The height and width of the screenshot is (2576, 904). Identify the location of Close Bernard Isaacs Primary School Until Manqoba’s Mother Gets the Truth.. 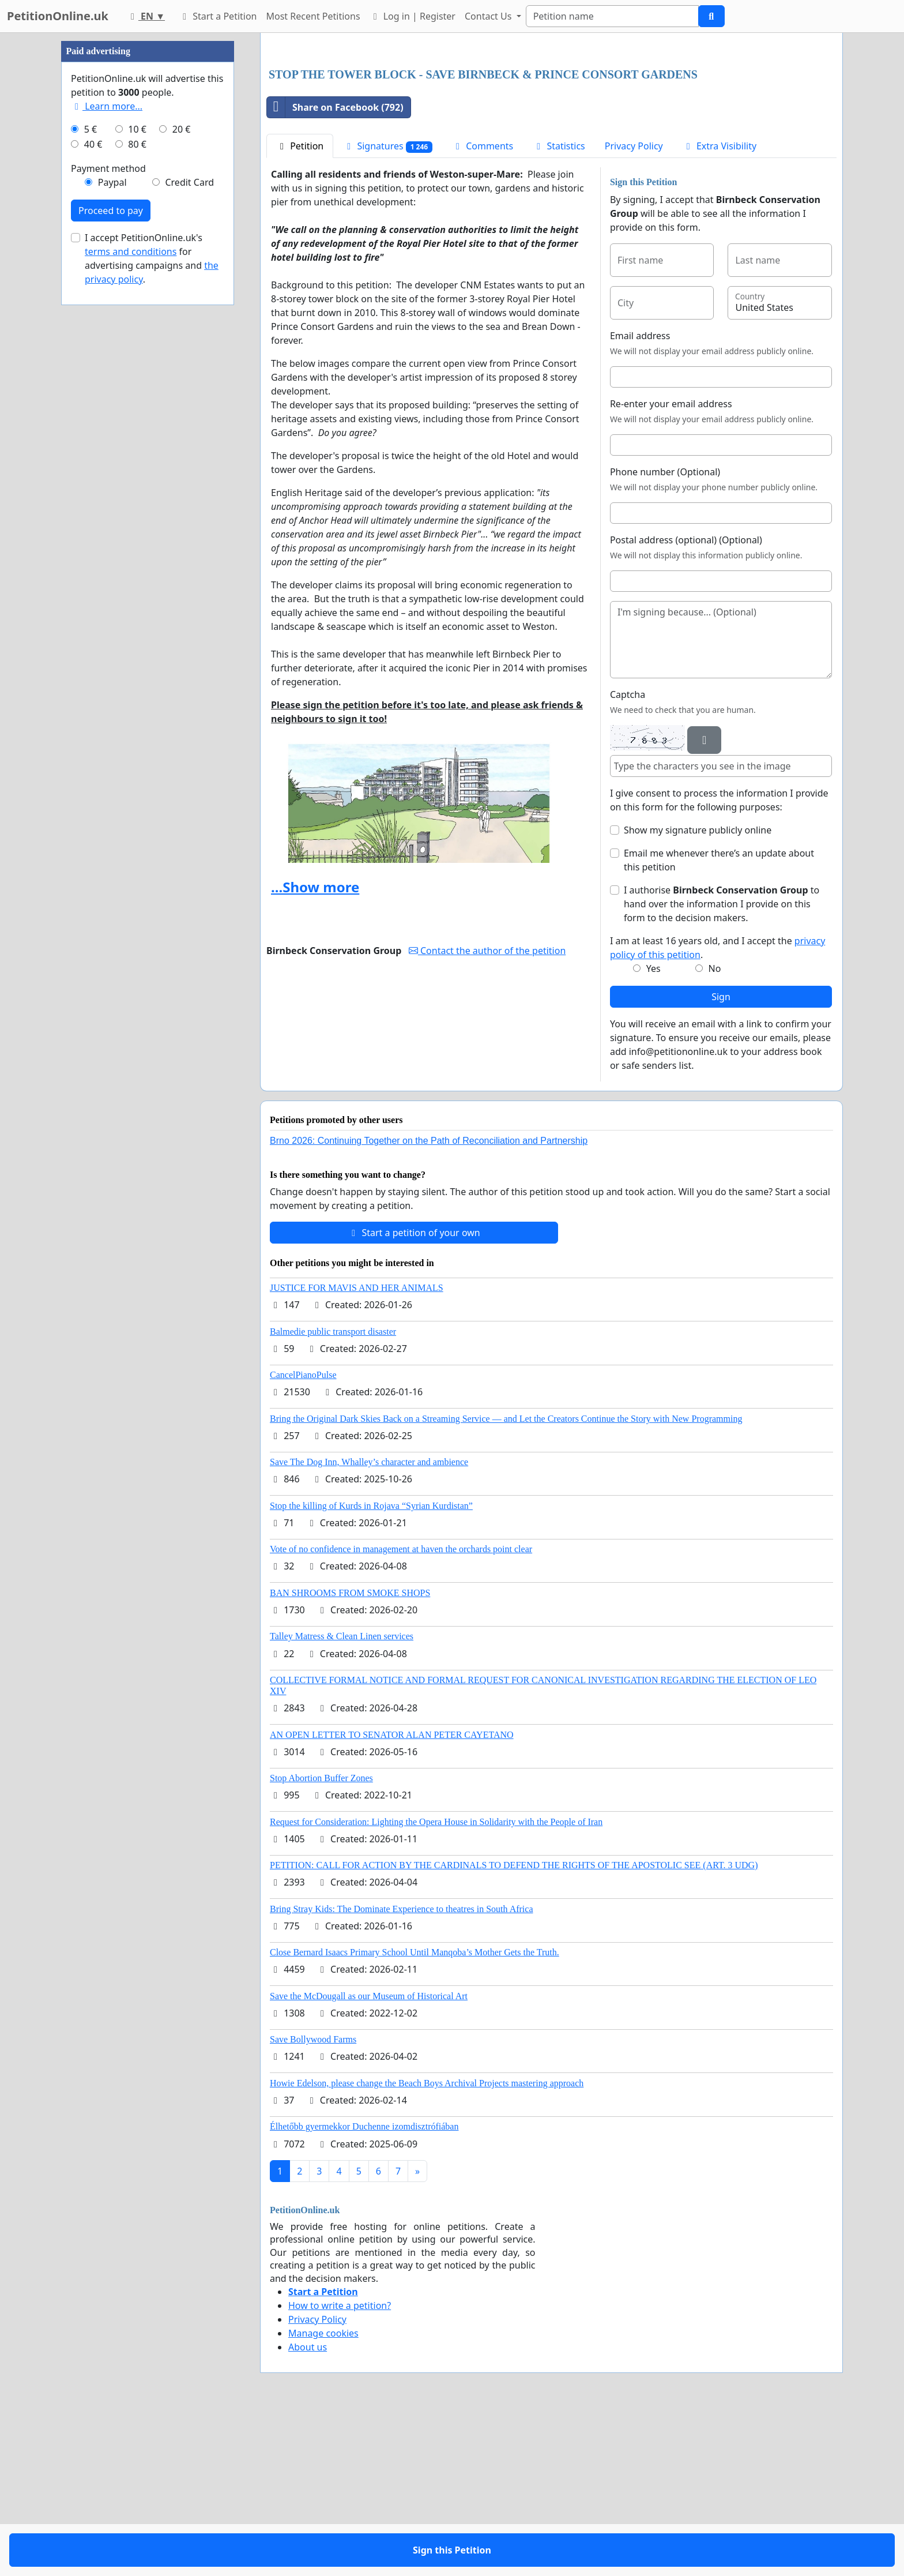
(414, 2114).